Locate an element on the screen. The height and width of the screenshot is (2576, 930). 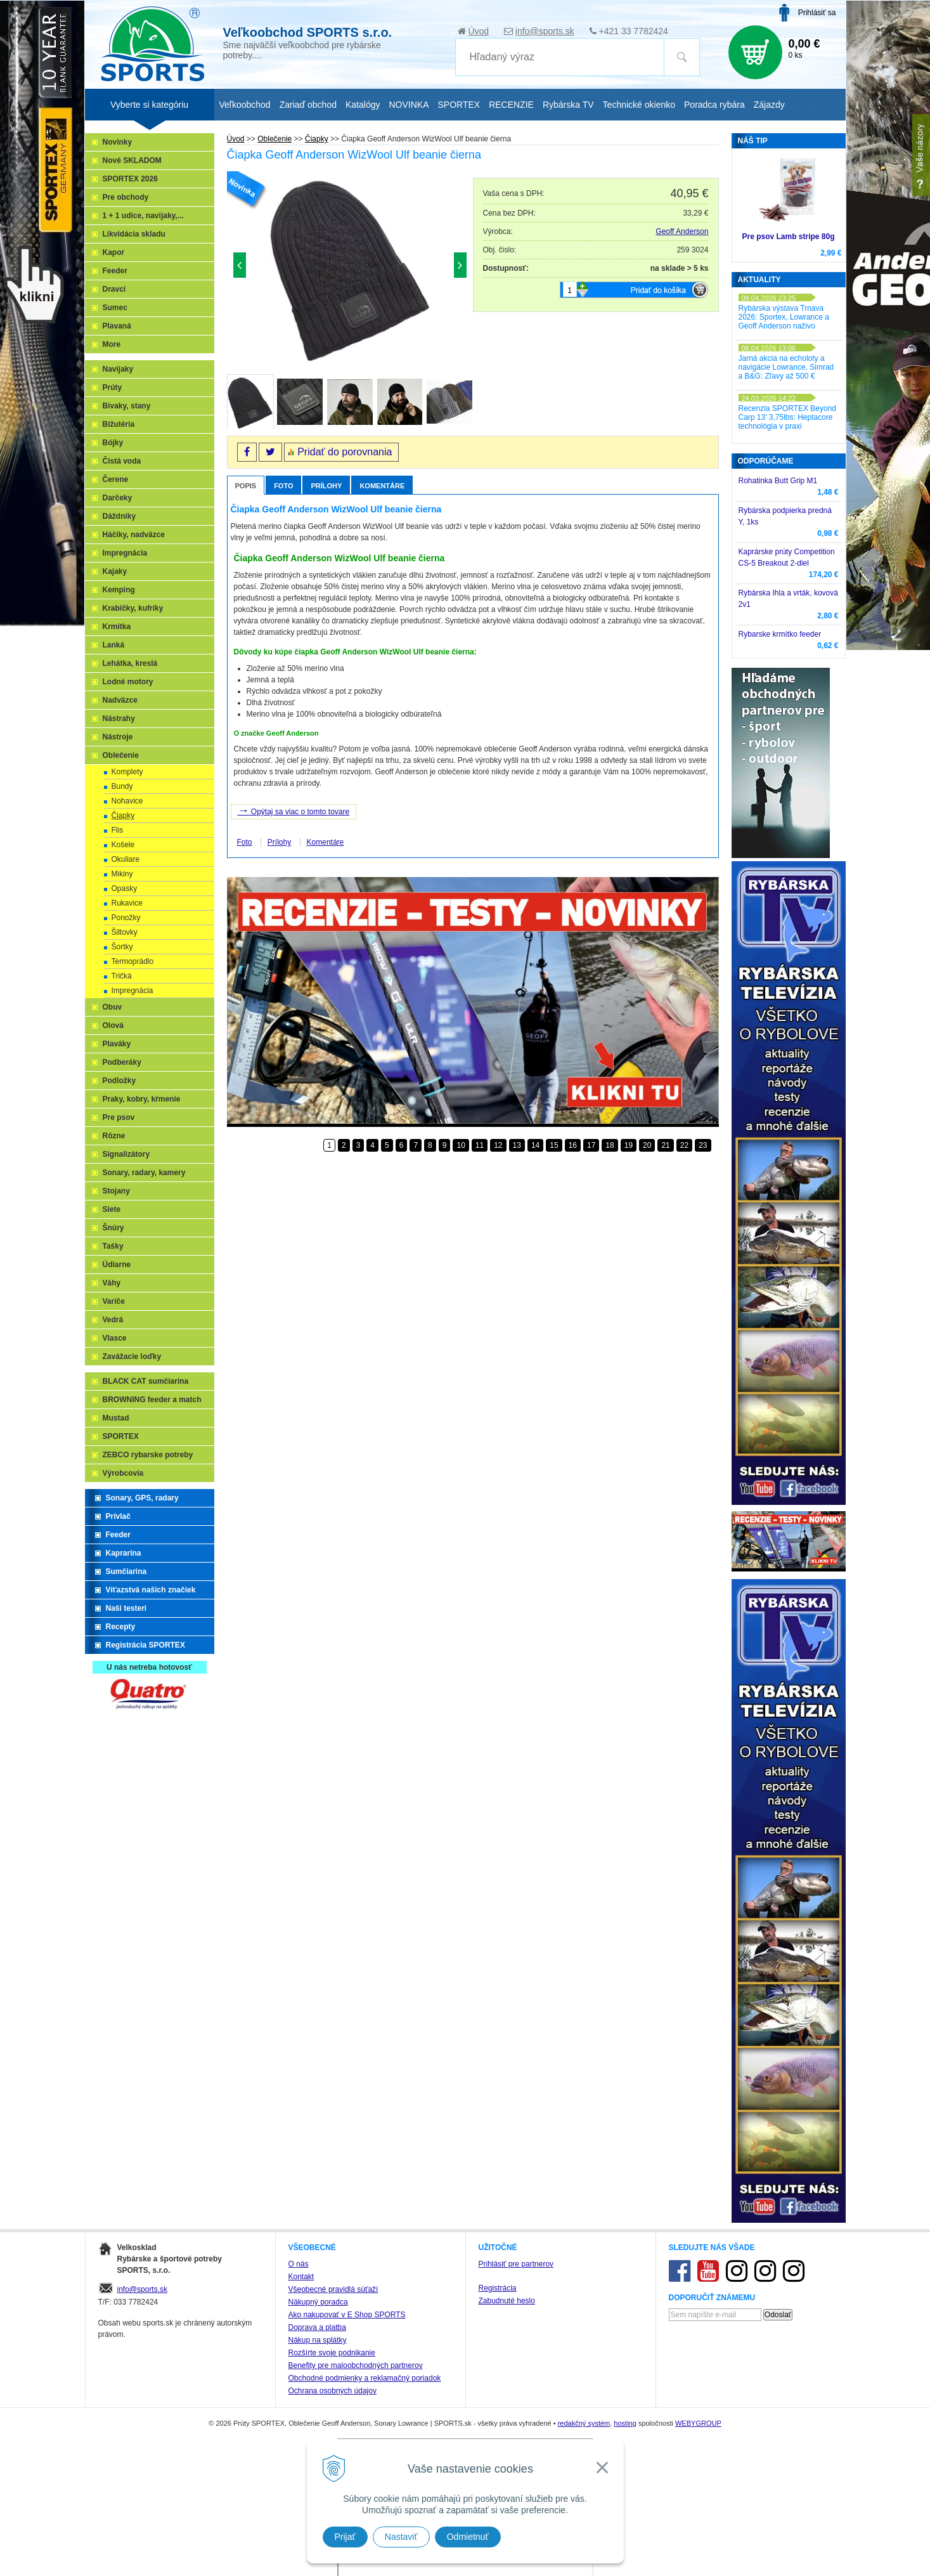
Nástroje is located at coordinates (118, 736).